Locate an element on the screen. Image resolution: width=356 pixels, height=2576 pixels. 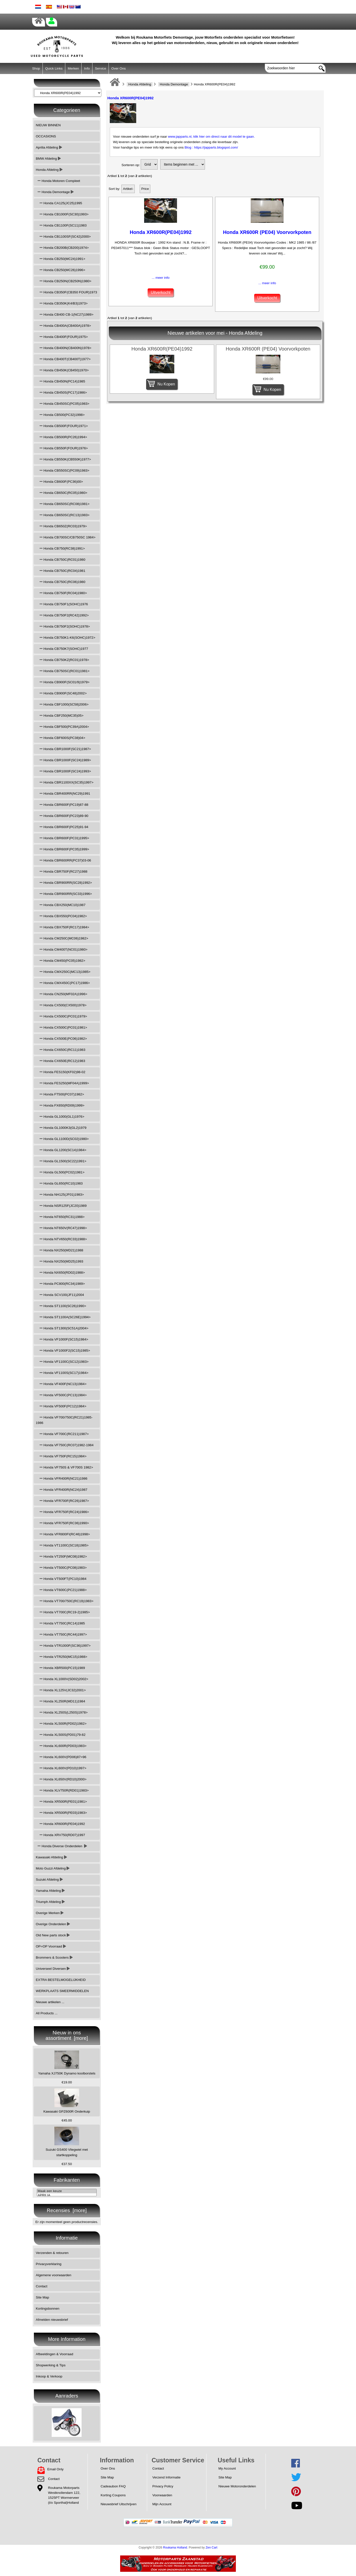
... meer info is located at coordinates (161, 277).